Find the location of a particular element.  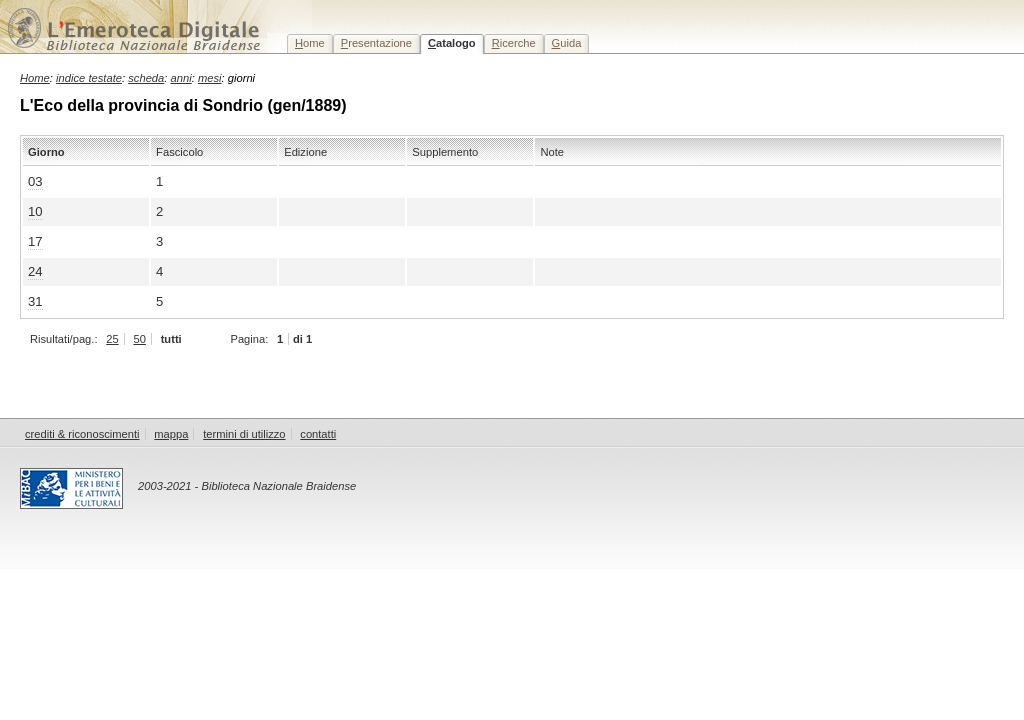

17 is located at coordinates (35, 241).